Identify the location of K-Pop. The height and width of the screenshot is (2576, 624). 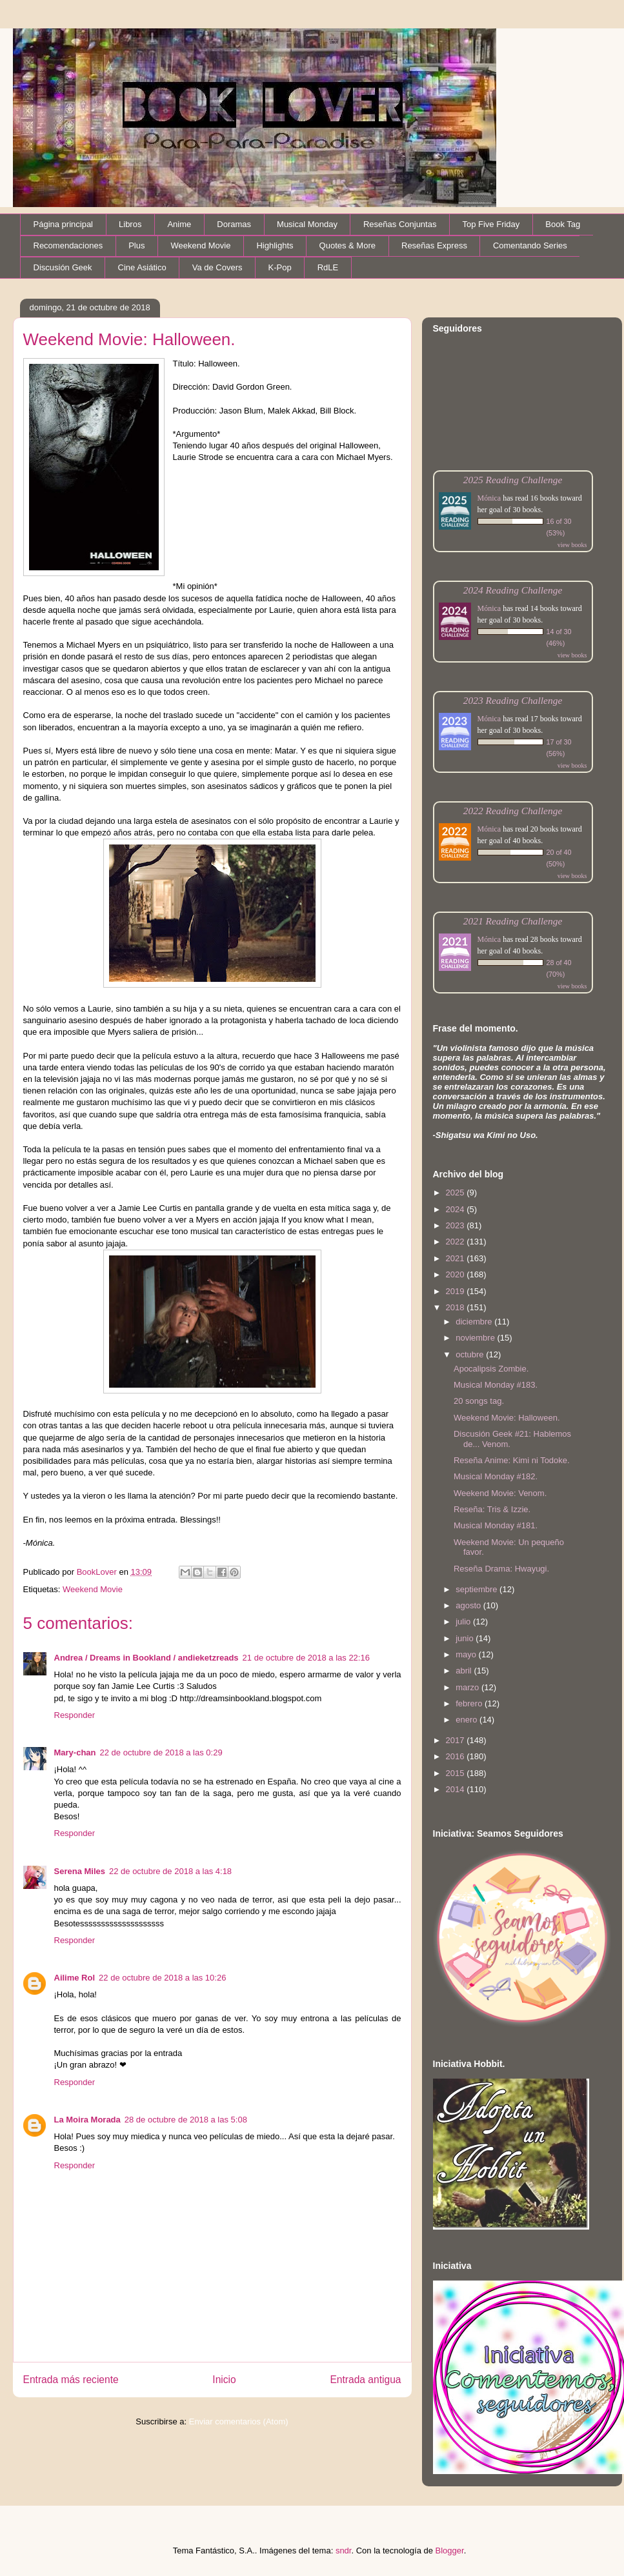
(280, 267).